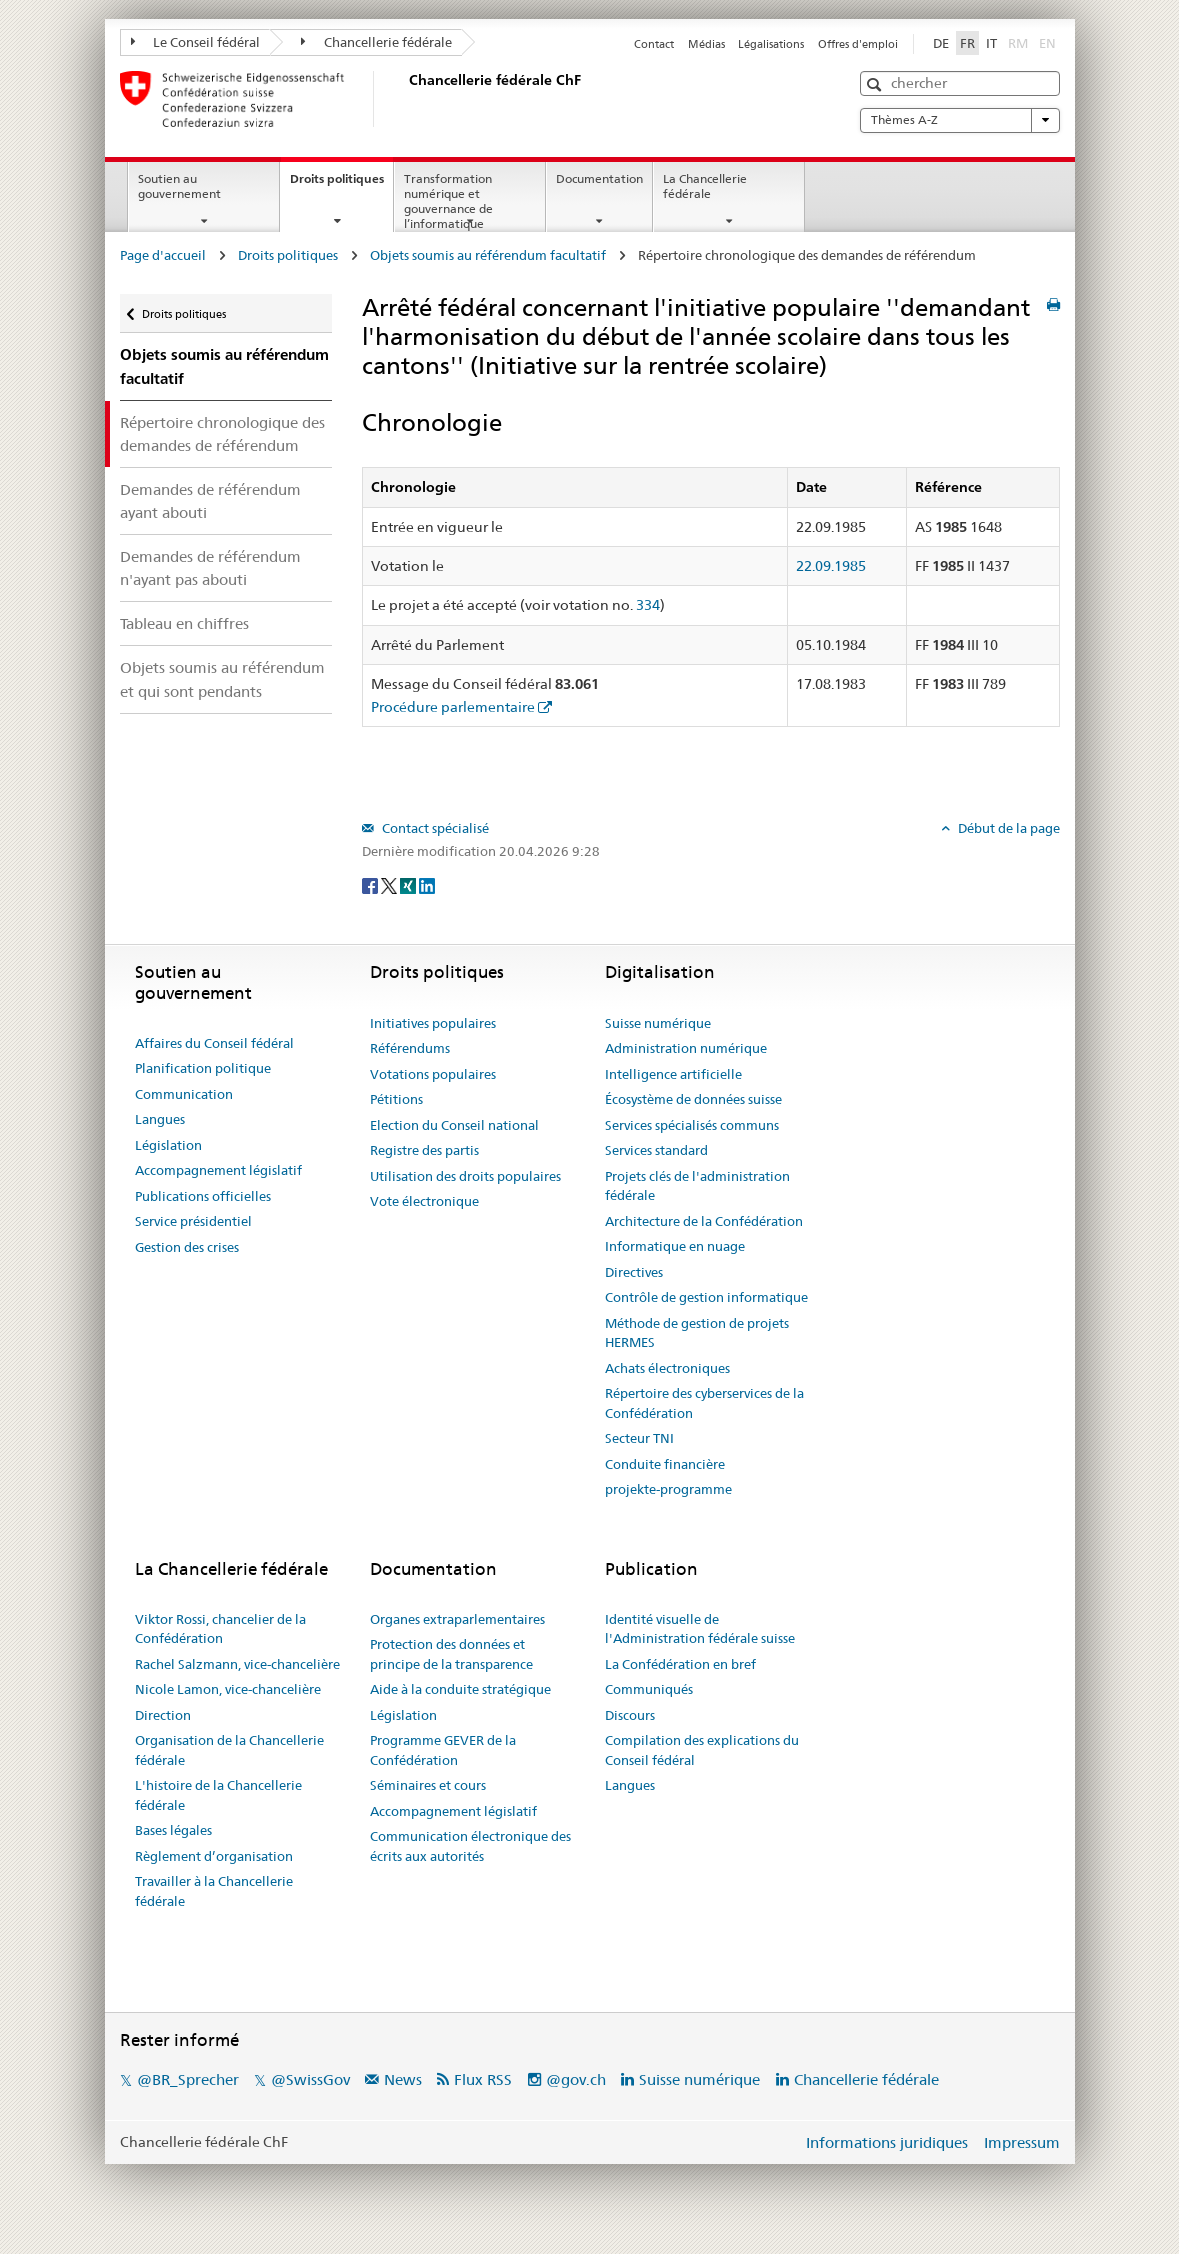 This screenshot has height=2254, width=1179. Describe the element at coordinates (193, 1221) in the screenshot. I see `Service présidentiel` at that location.